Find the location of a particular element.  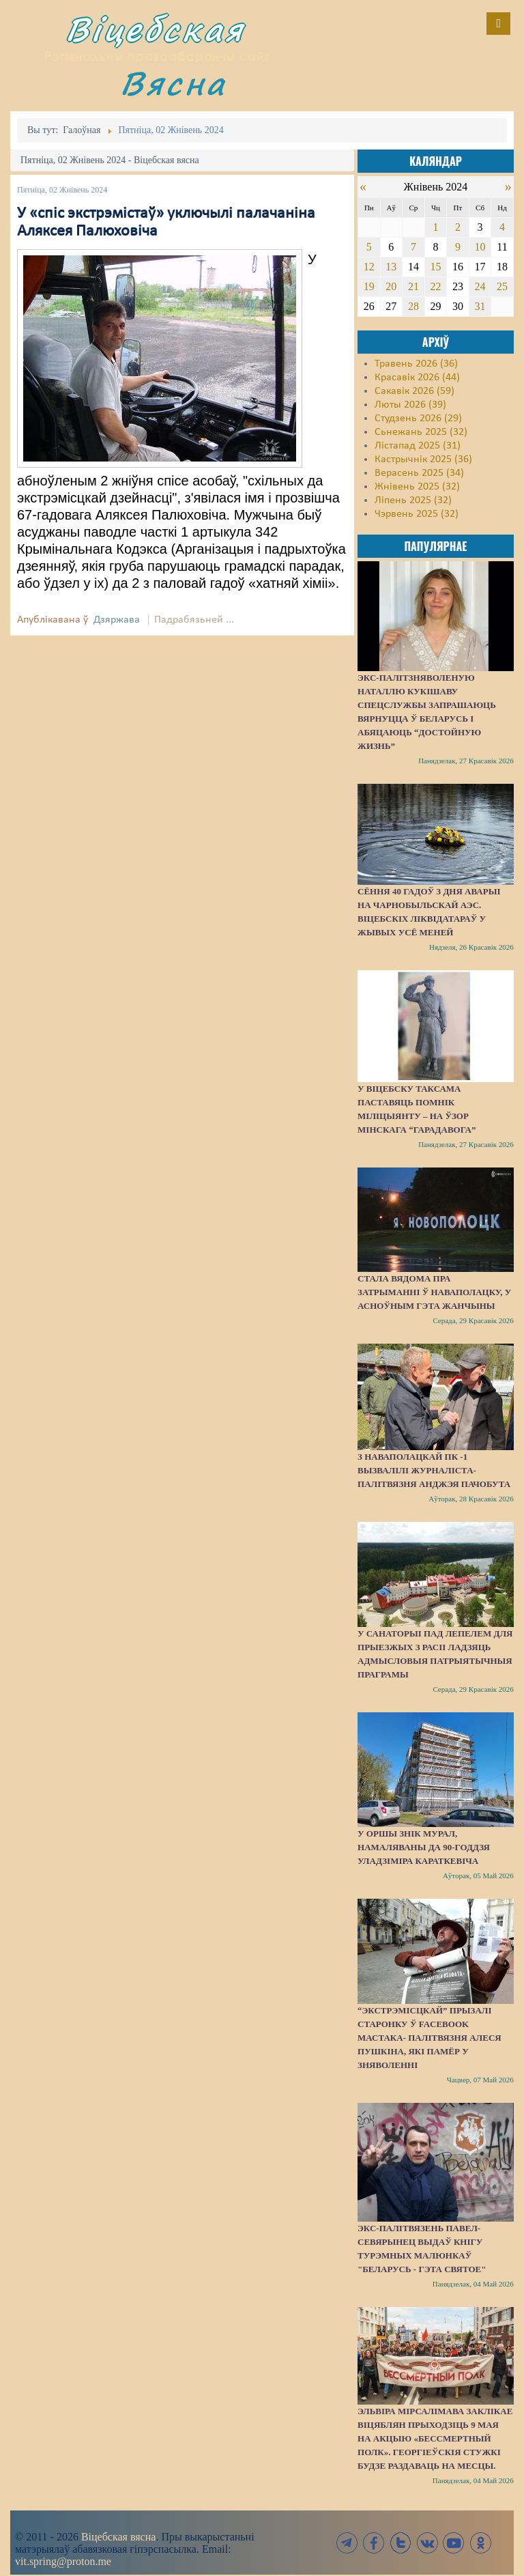

Ліпень 2025 (32) is located at coordinates (413, 500).